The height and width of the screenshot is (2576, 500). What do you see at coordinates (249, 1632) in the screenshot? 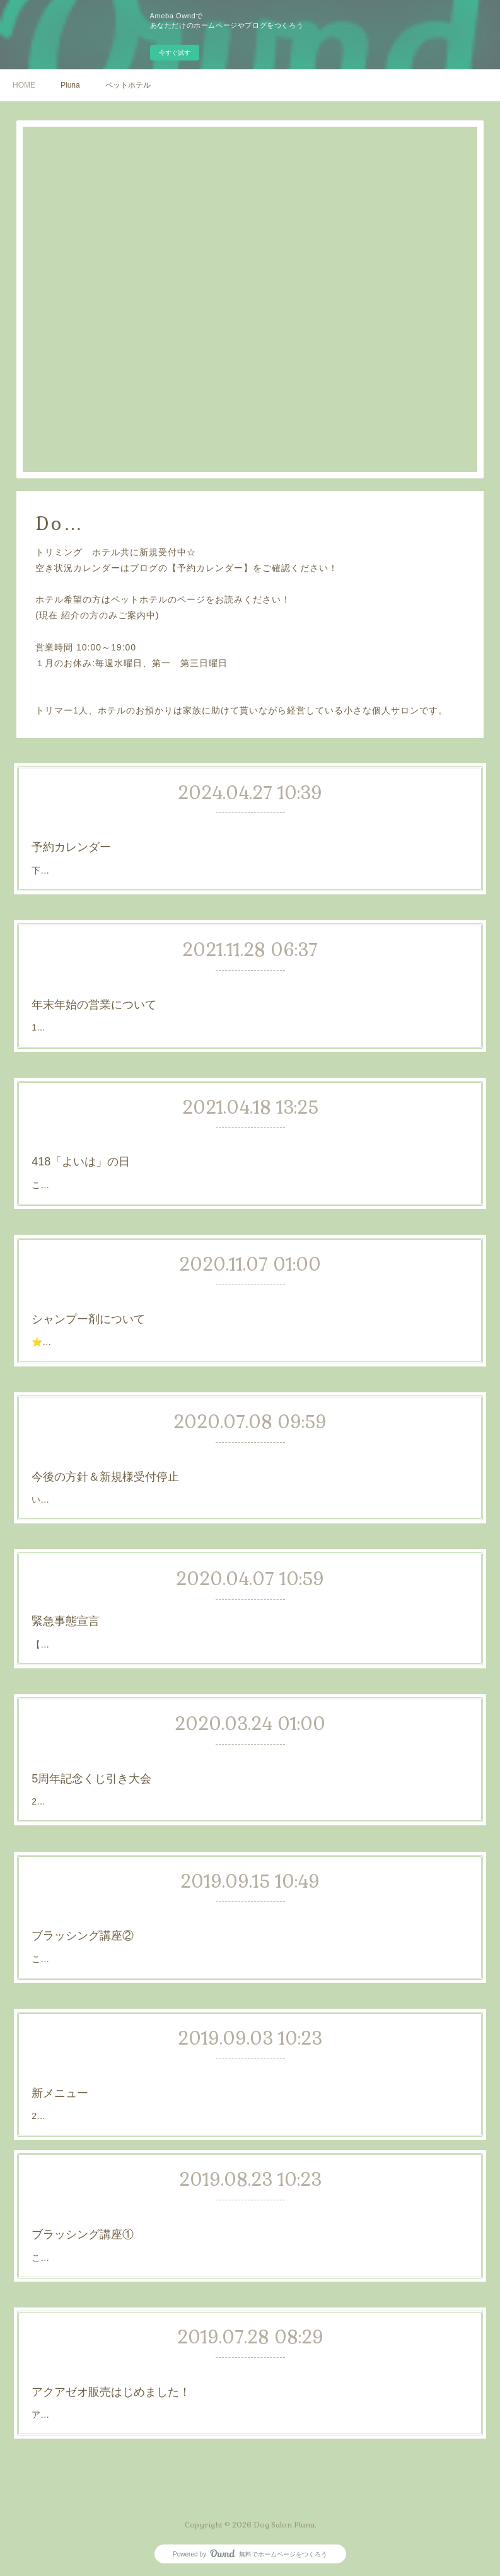
I see `【緊急事態宣言について】本日緊急事態宣言が発表されました。当店としましてはトリミングは犬の健康、衛生管理上必要な事と考えている為営業は続けていく予定です。当店のコロナ対策として以下の事を行います…` at bounding box center [249, 1632].